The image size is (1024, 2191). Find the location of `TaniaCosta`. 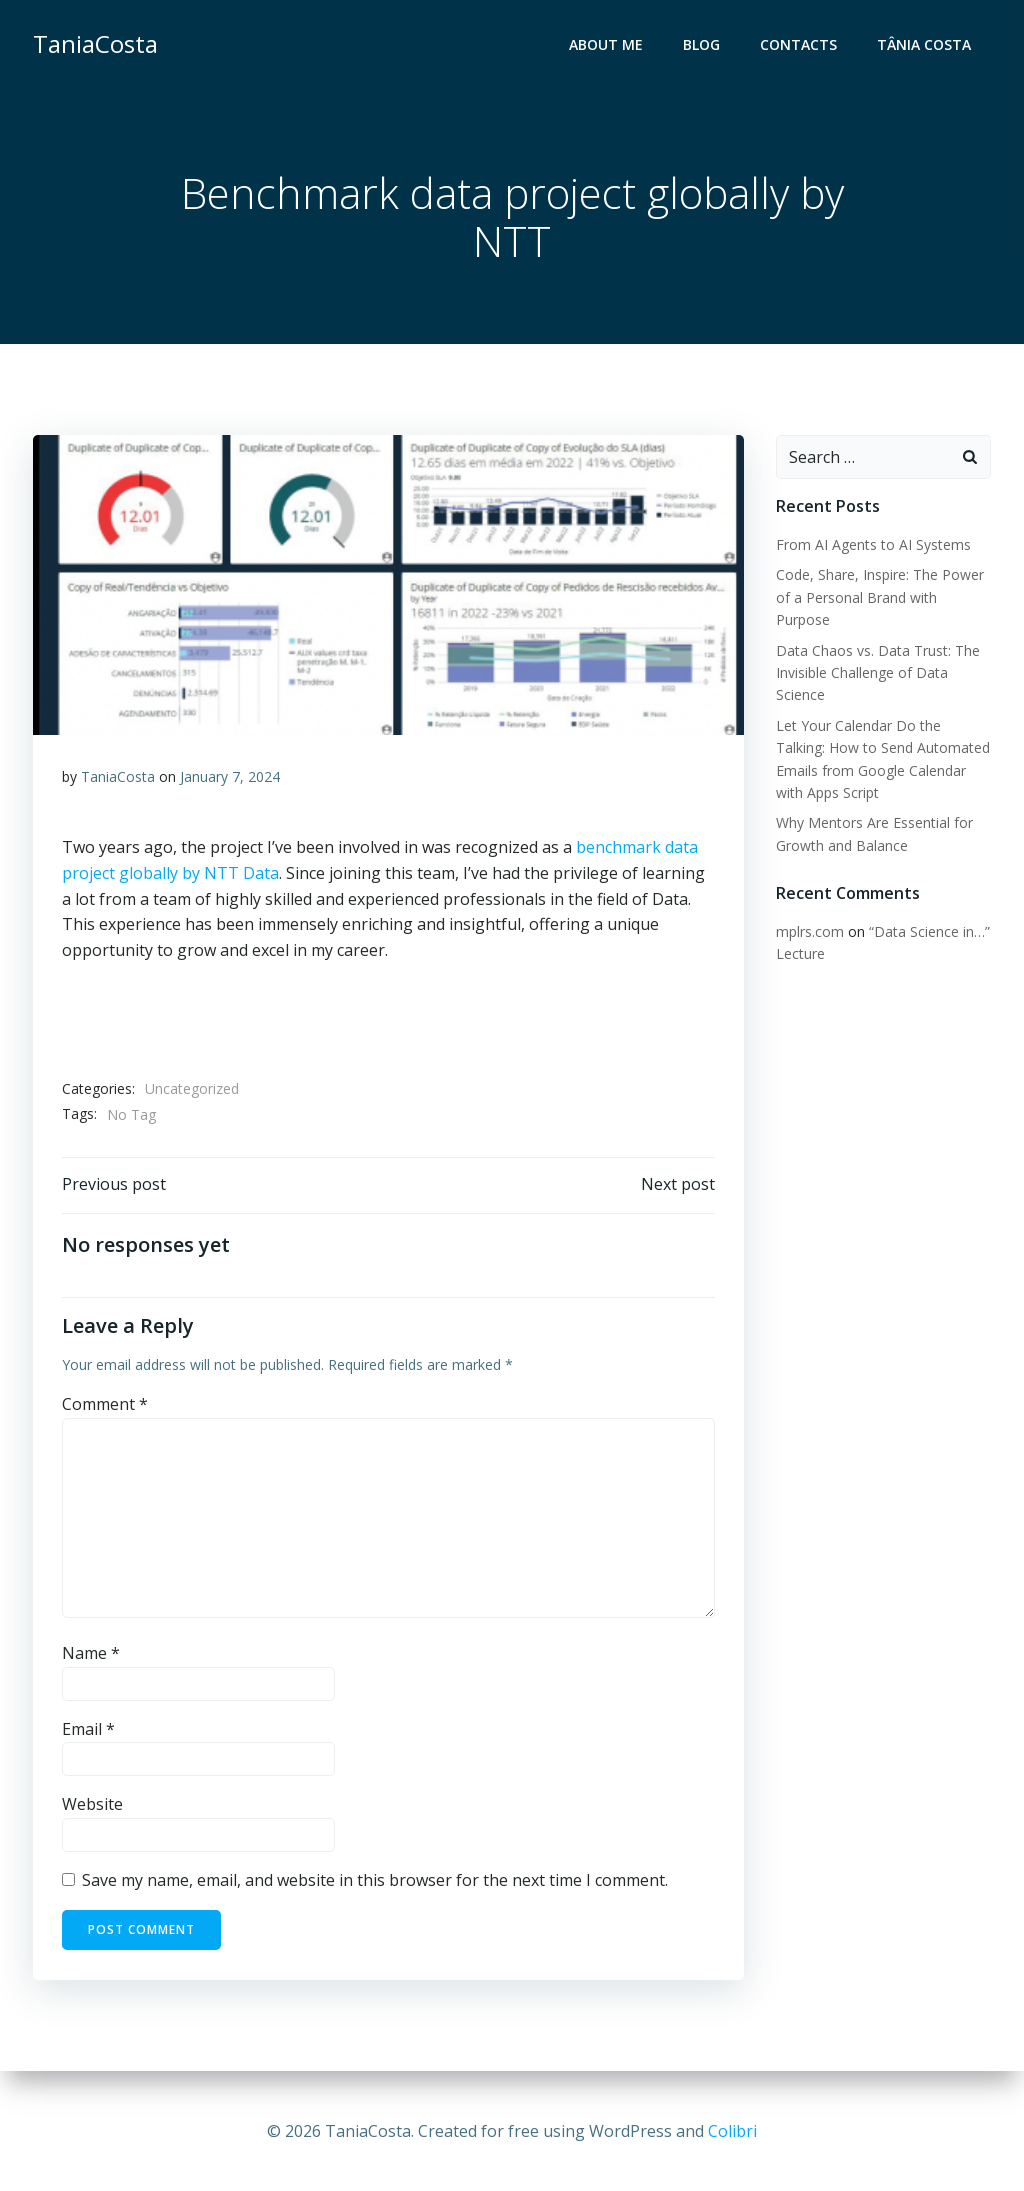

TaniaCosta is located at coordinates (118, 778).